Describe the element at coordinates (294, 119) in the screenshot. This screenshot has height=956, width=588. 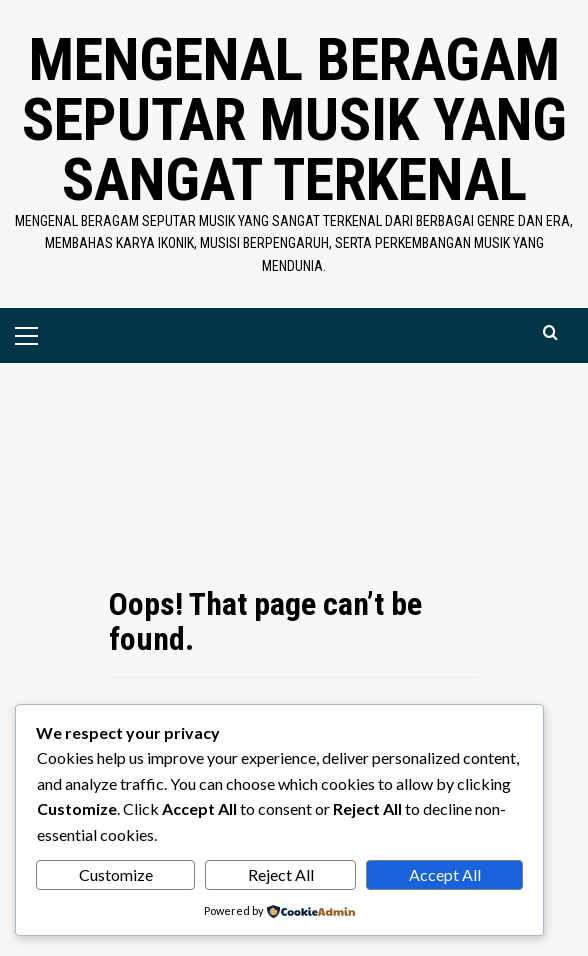
I see `Mengenal Beragam Seputar Musik yang Sangat Terkenal` at that location.